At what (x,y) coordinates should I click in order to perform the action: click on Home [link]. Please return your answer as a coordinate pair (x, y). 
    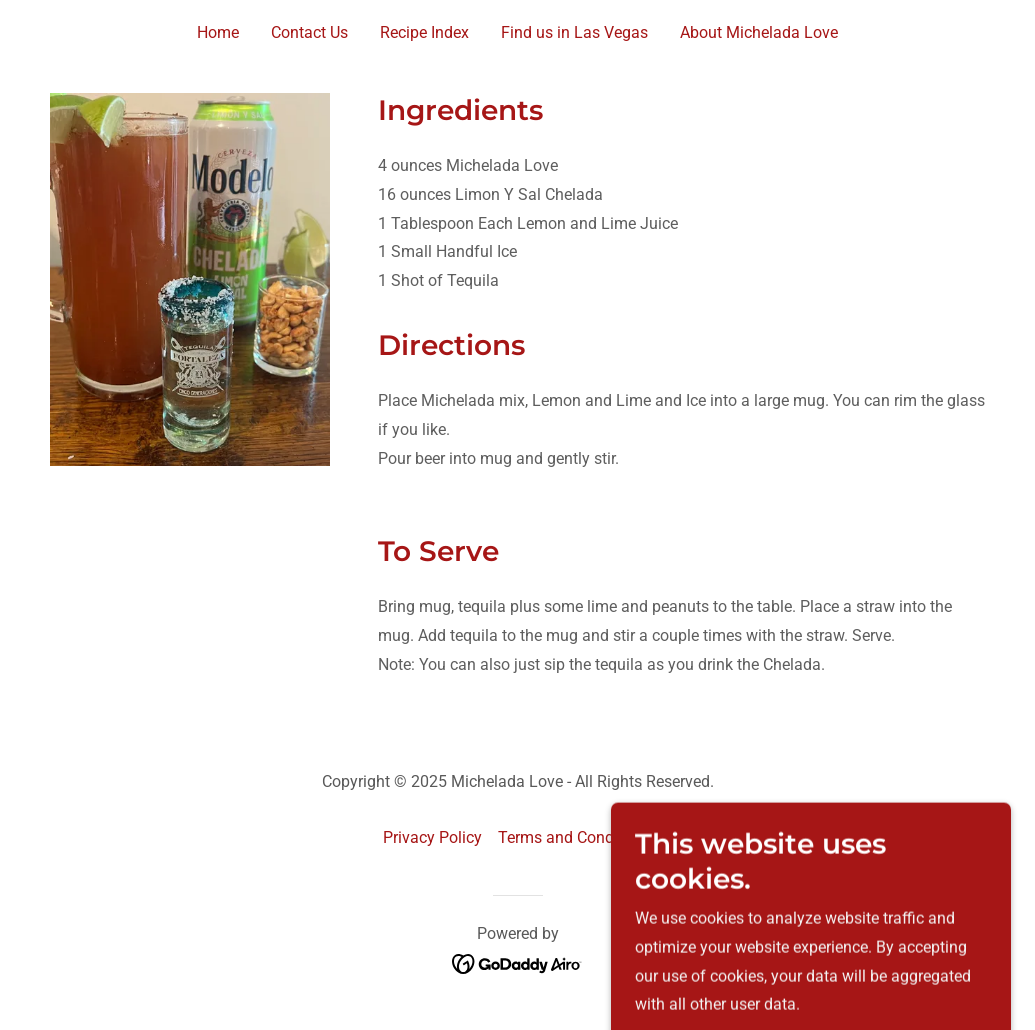
    Looking at the image, I should click on (218, 32).